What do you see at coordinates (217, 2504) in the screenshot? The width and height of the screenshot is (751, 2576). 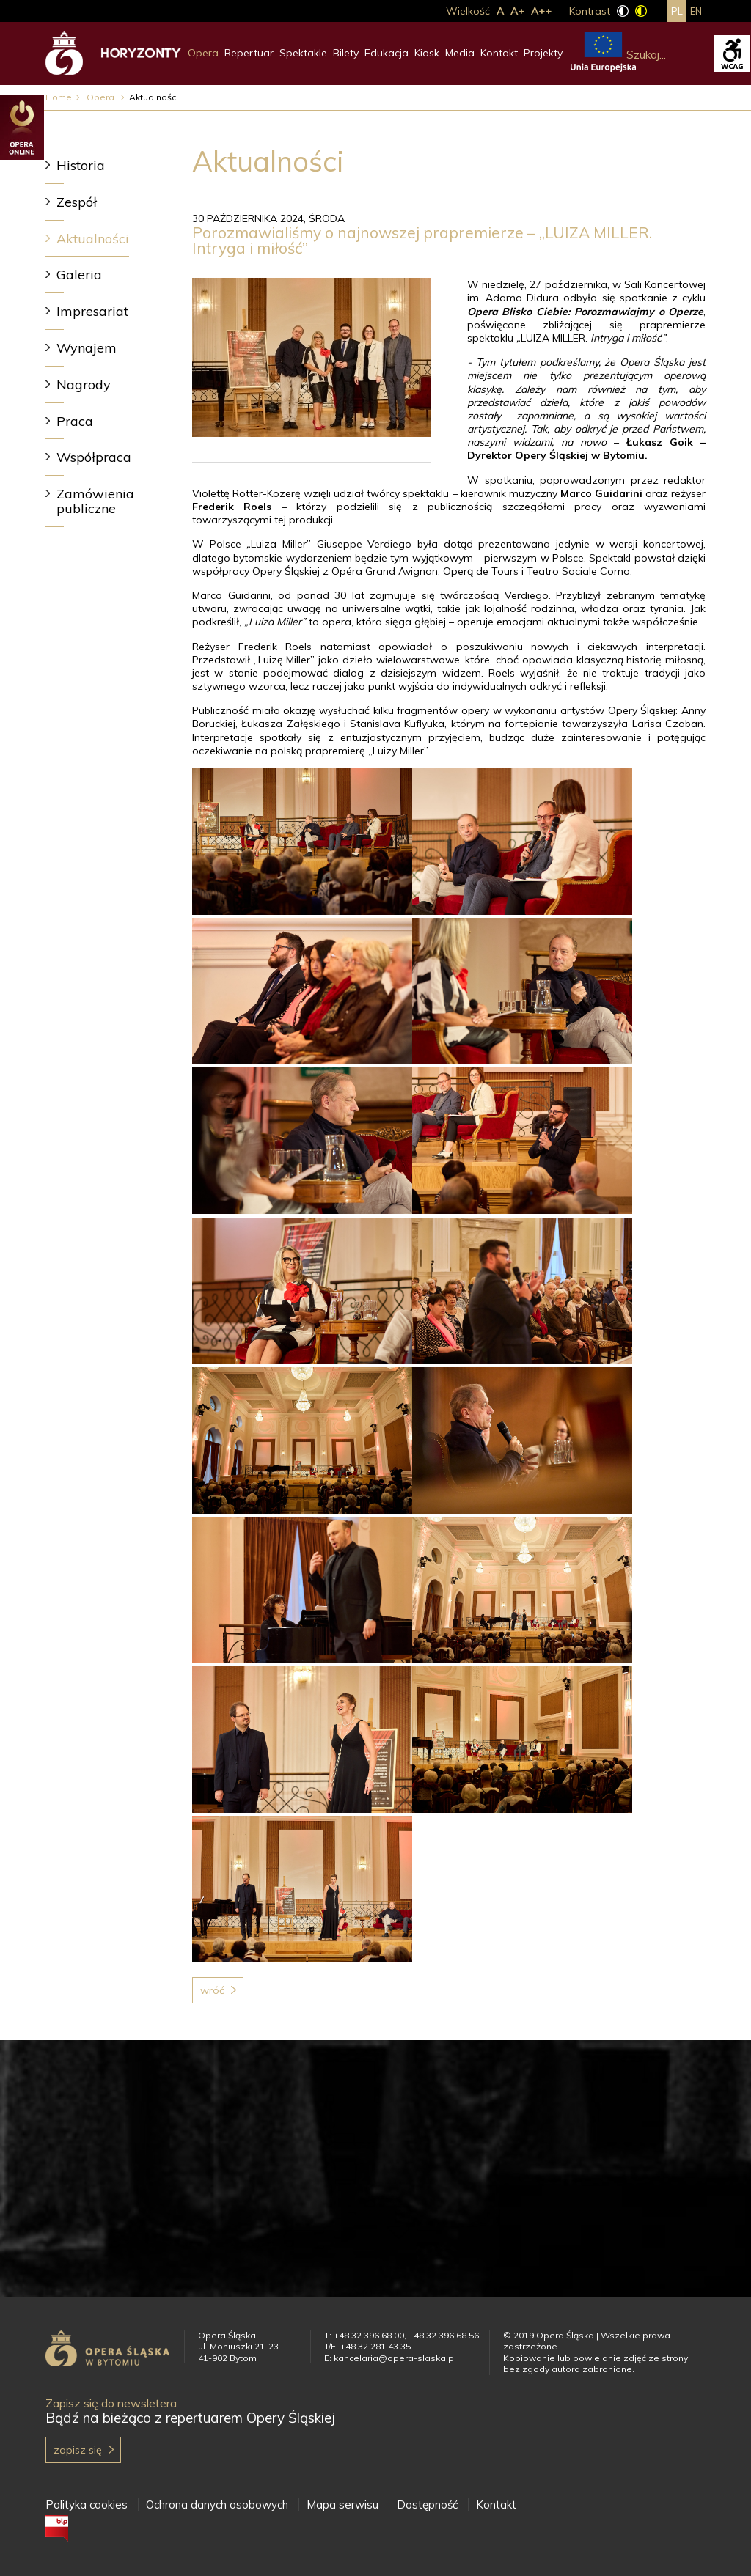 I see `Ochrona danych osobowych` at bounding box center [217, 2504].